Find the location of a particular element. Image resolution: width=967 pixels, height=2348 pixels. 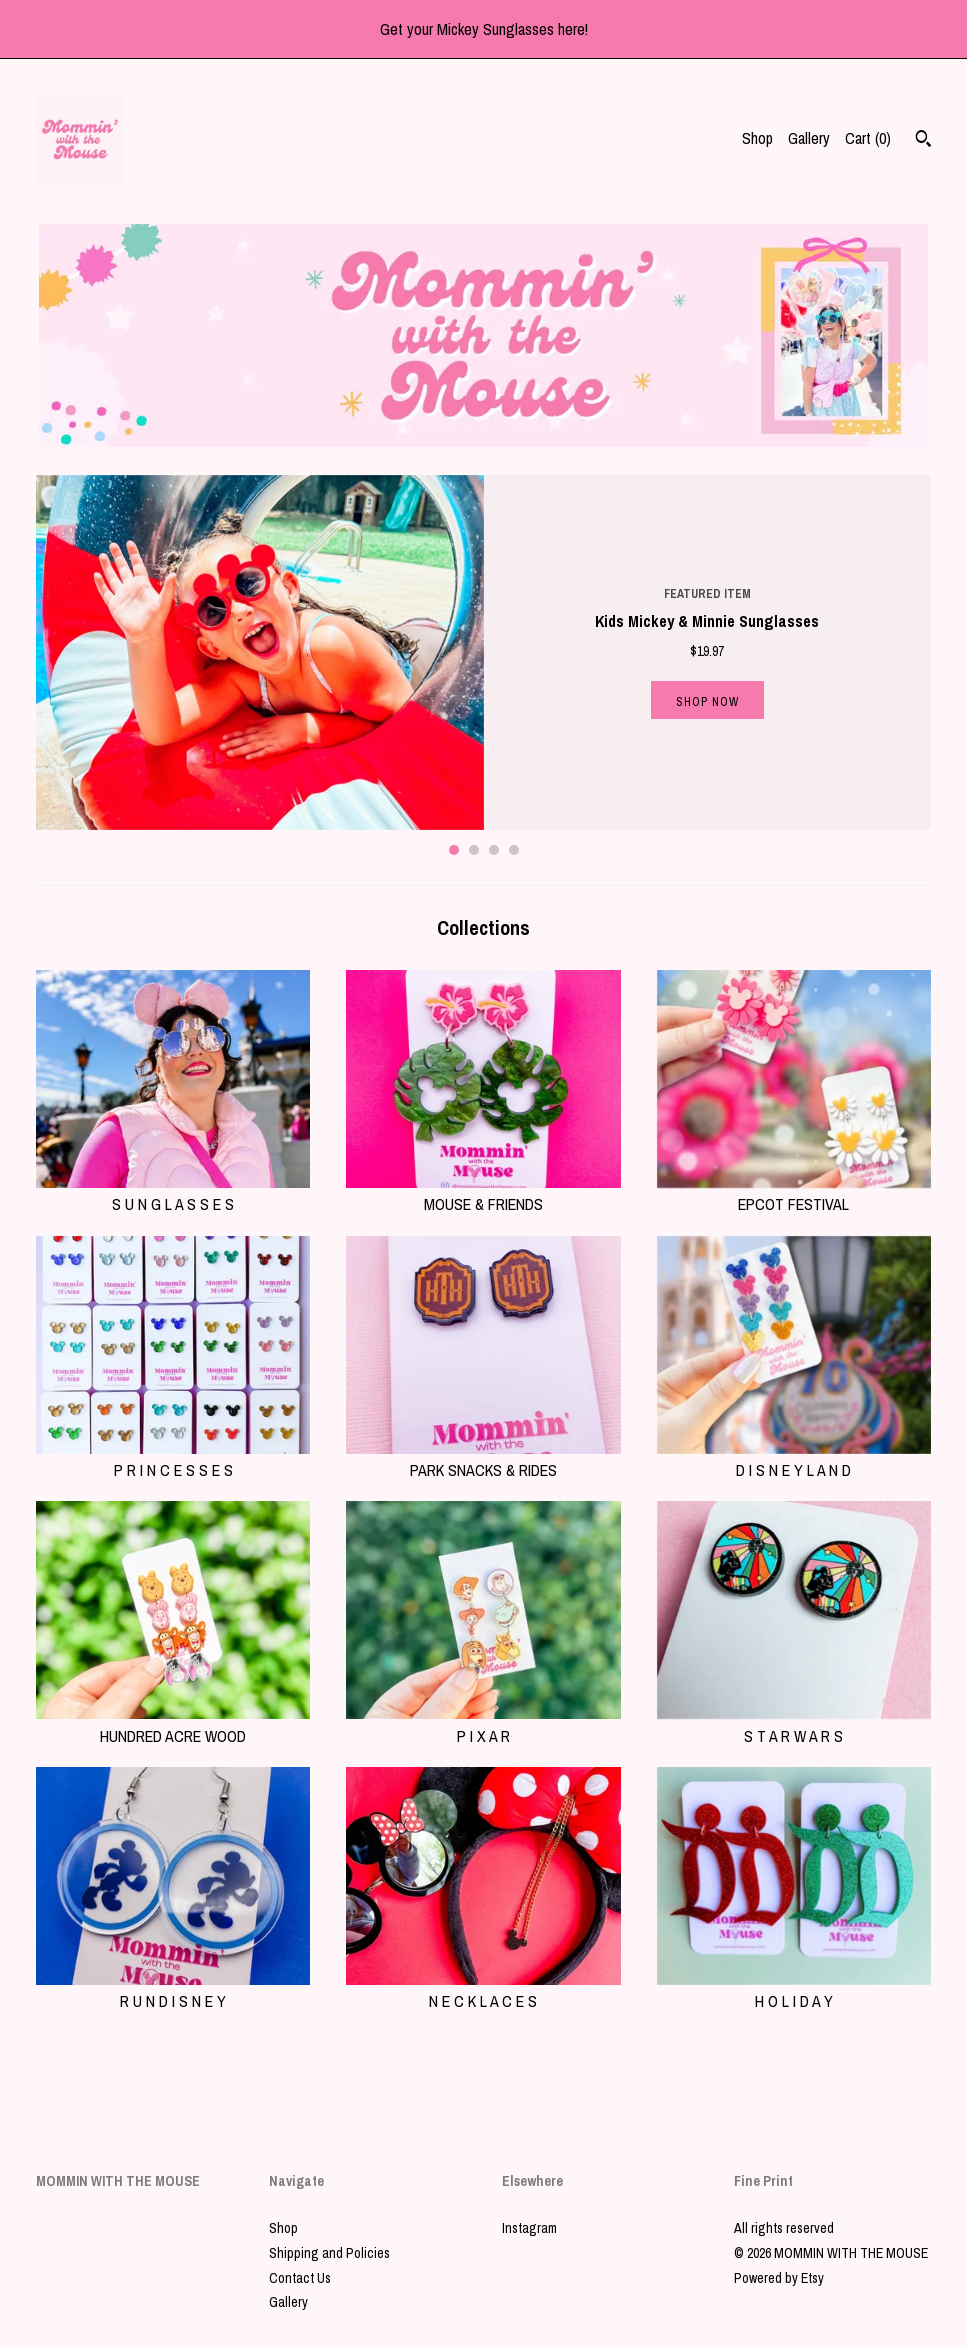

MOUSE & FRIENDS is located at coordinates (483, 1193).